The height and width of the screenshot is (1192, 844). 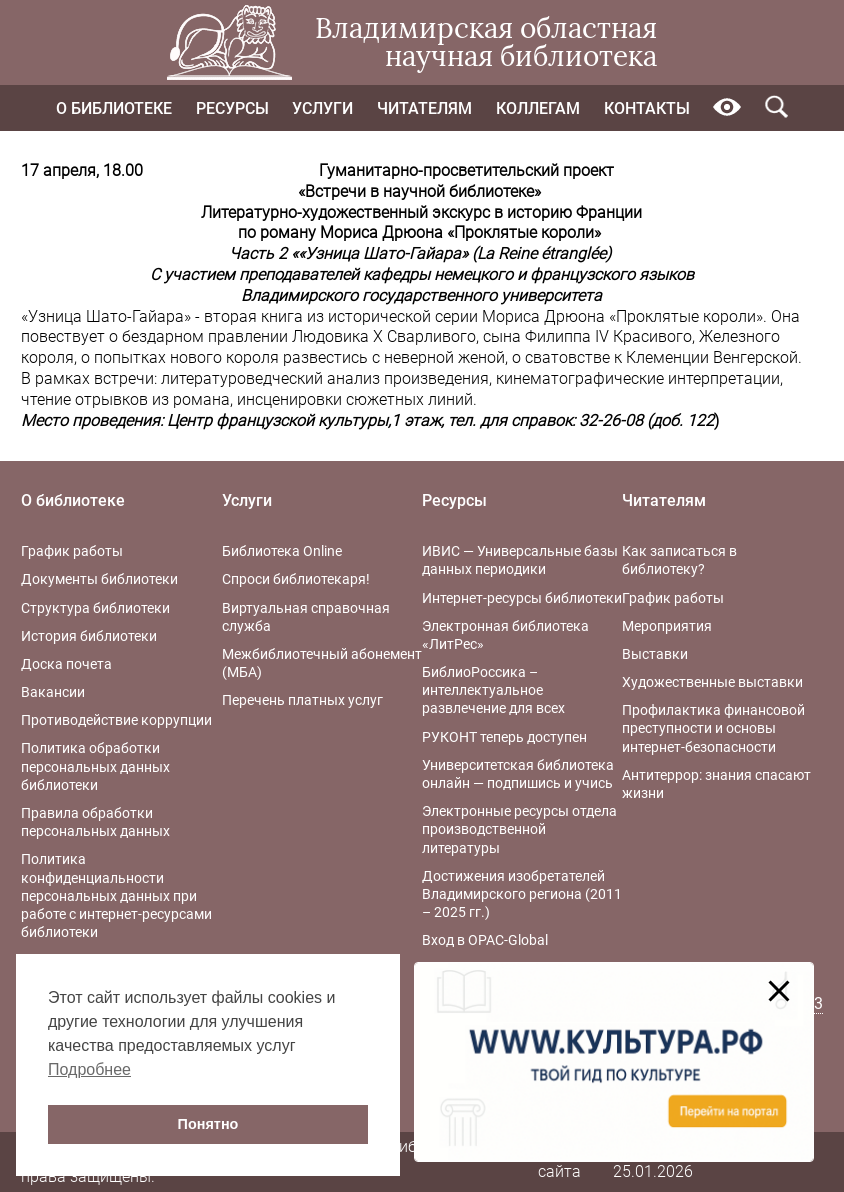 What do you see at coordinates (53, 692) in the screenshot?
I see `Вакансии` at bounding box center [53, 692].